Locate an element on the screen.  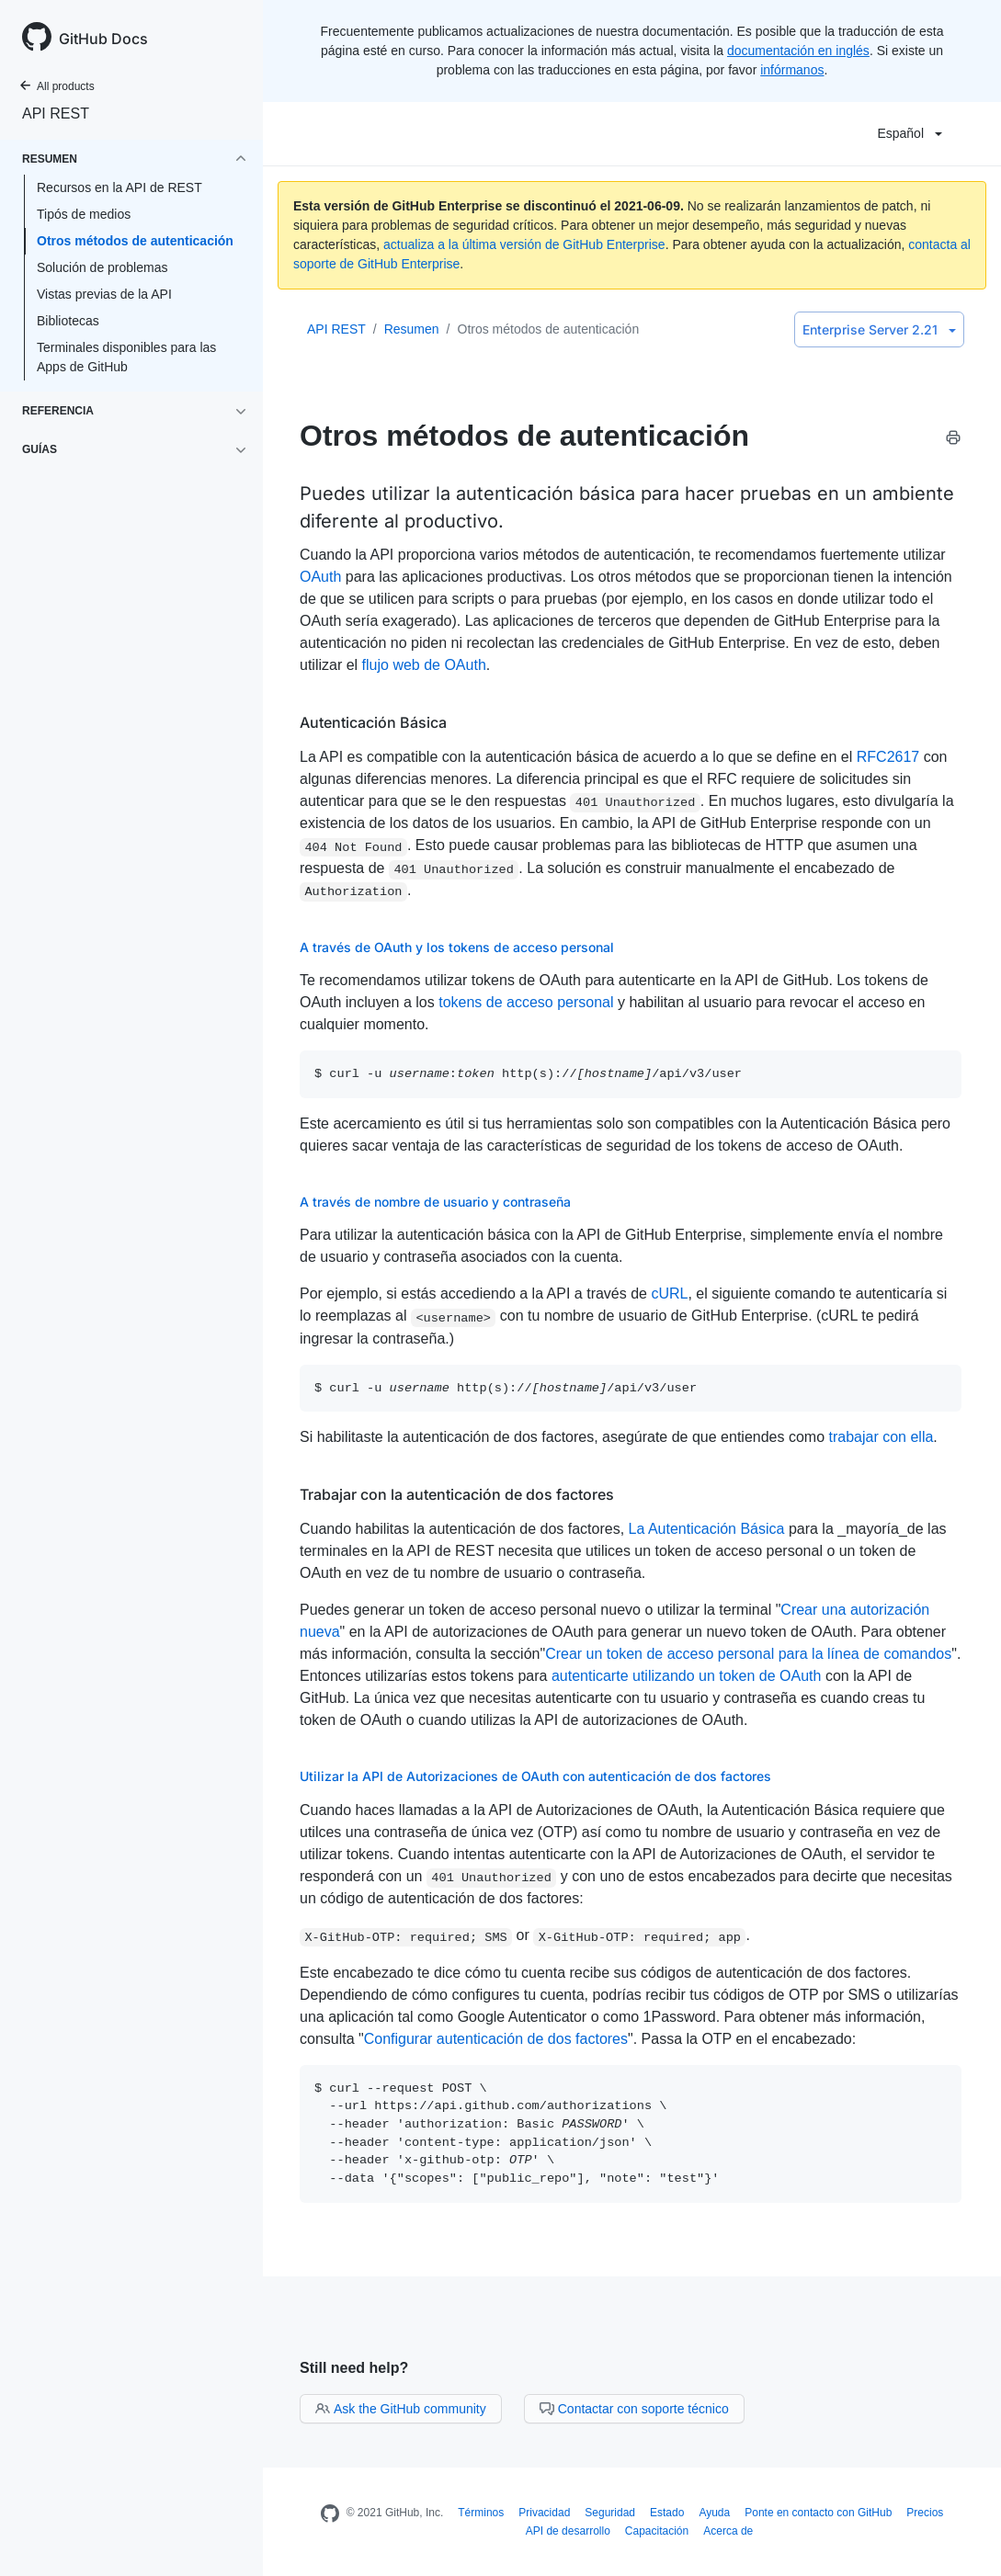
autenticarte utilizando un token de OAuth is located at coordinates (687, 1676).